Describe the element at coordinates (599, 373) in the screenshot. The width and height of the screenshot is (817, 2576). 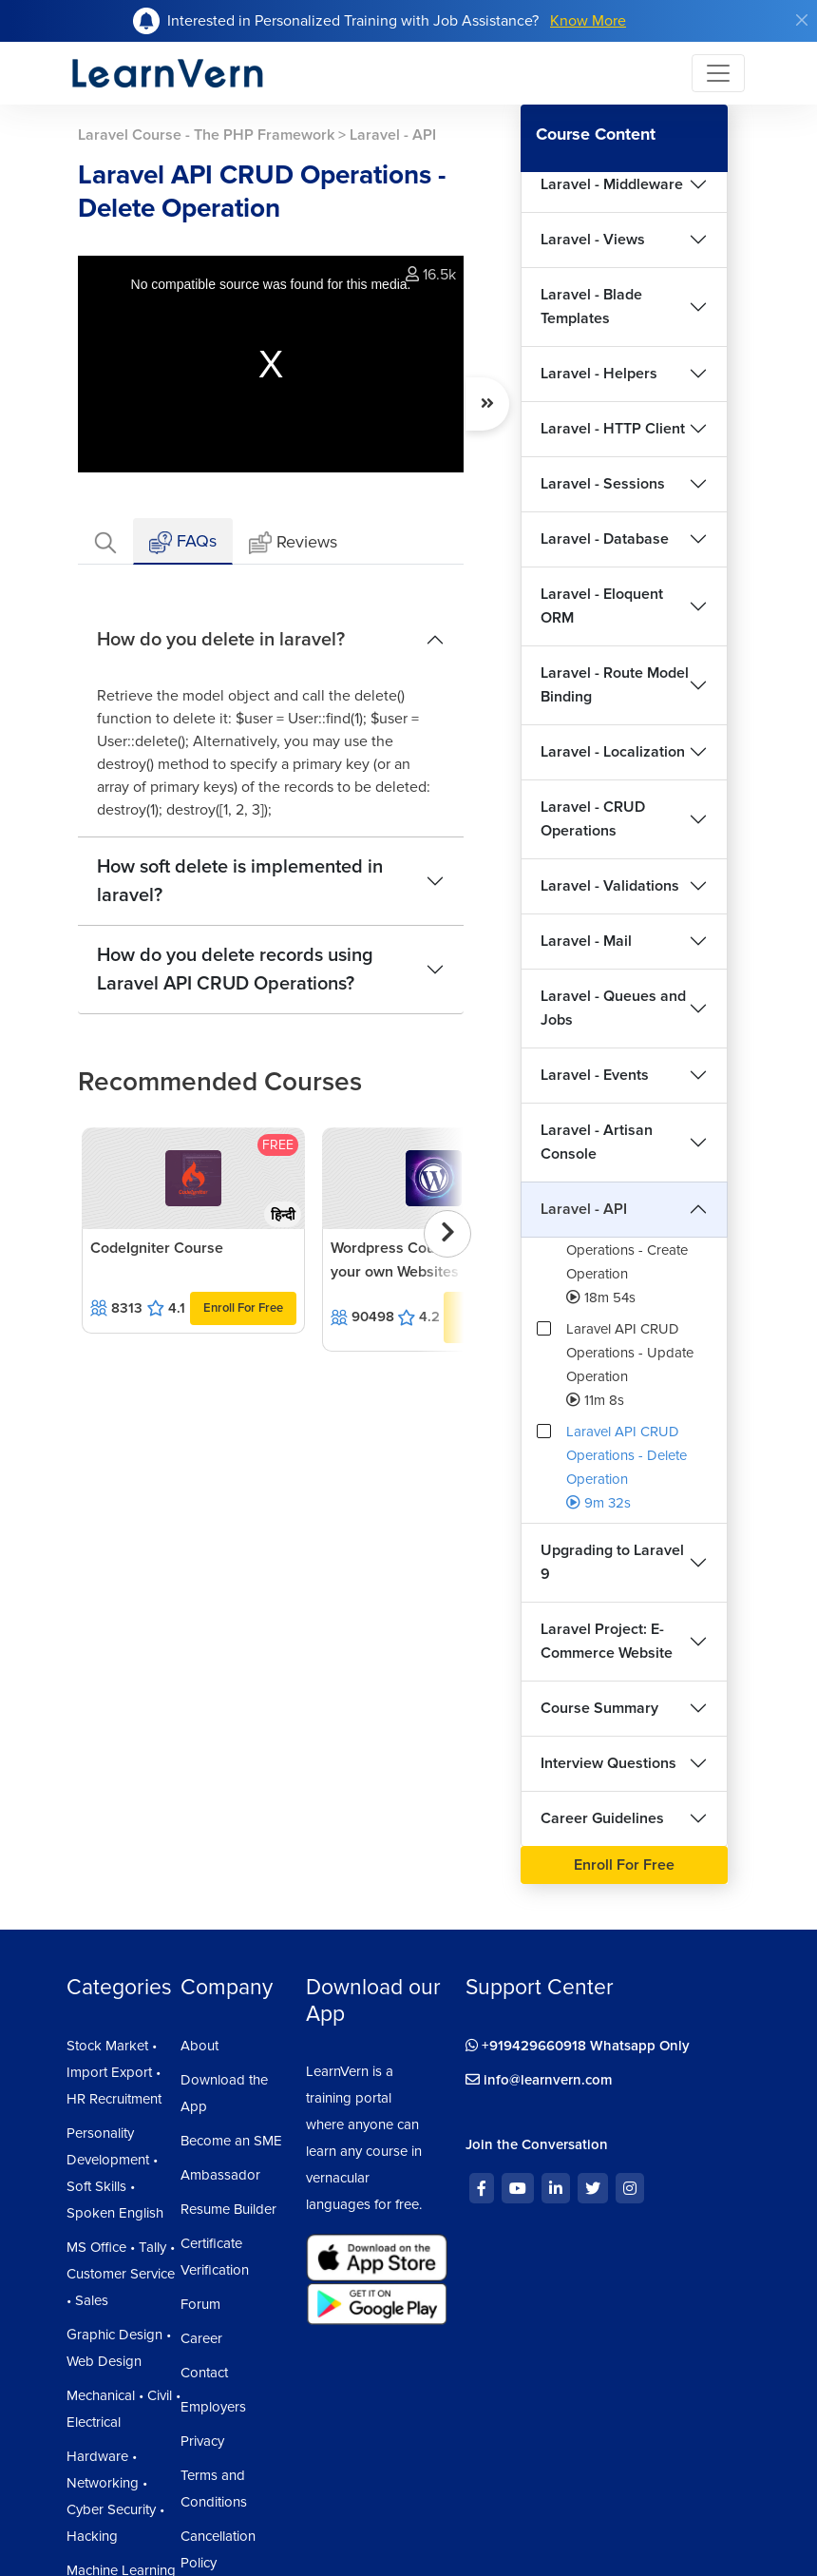
I see `Laravel - Helpers` at that location.